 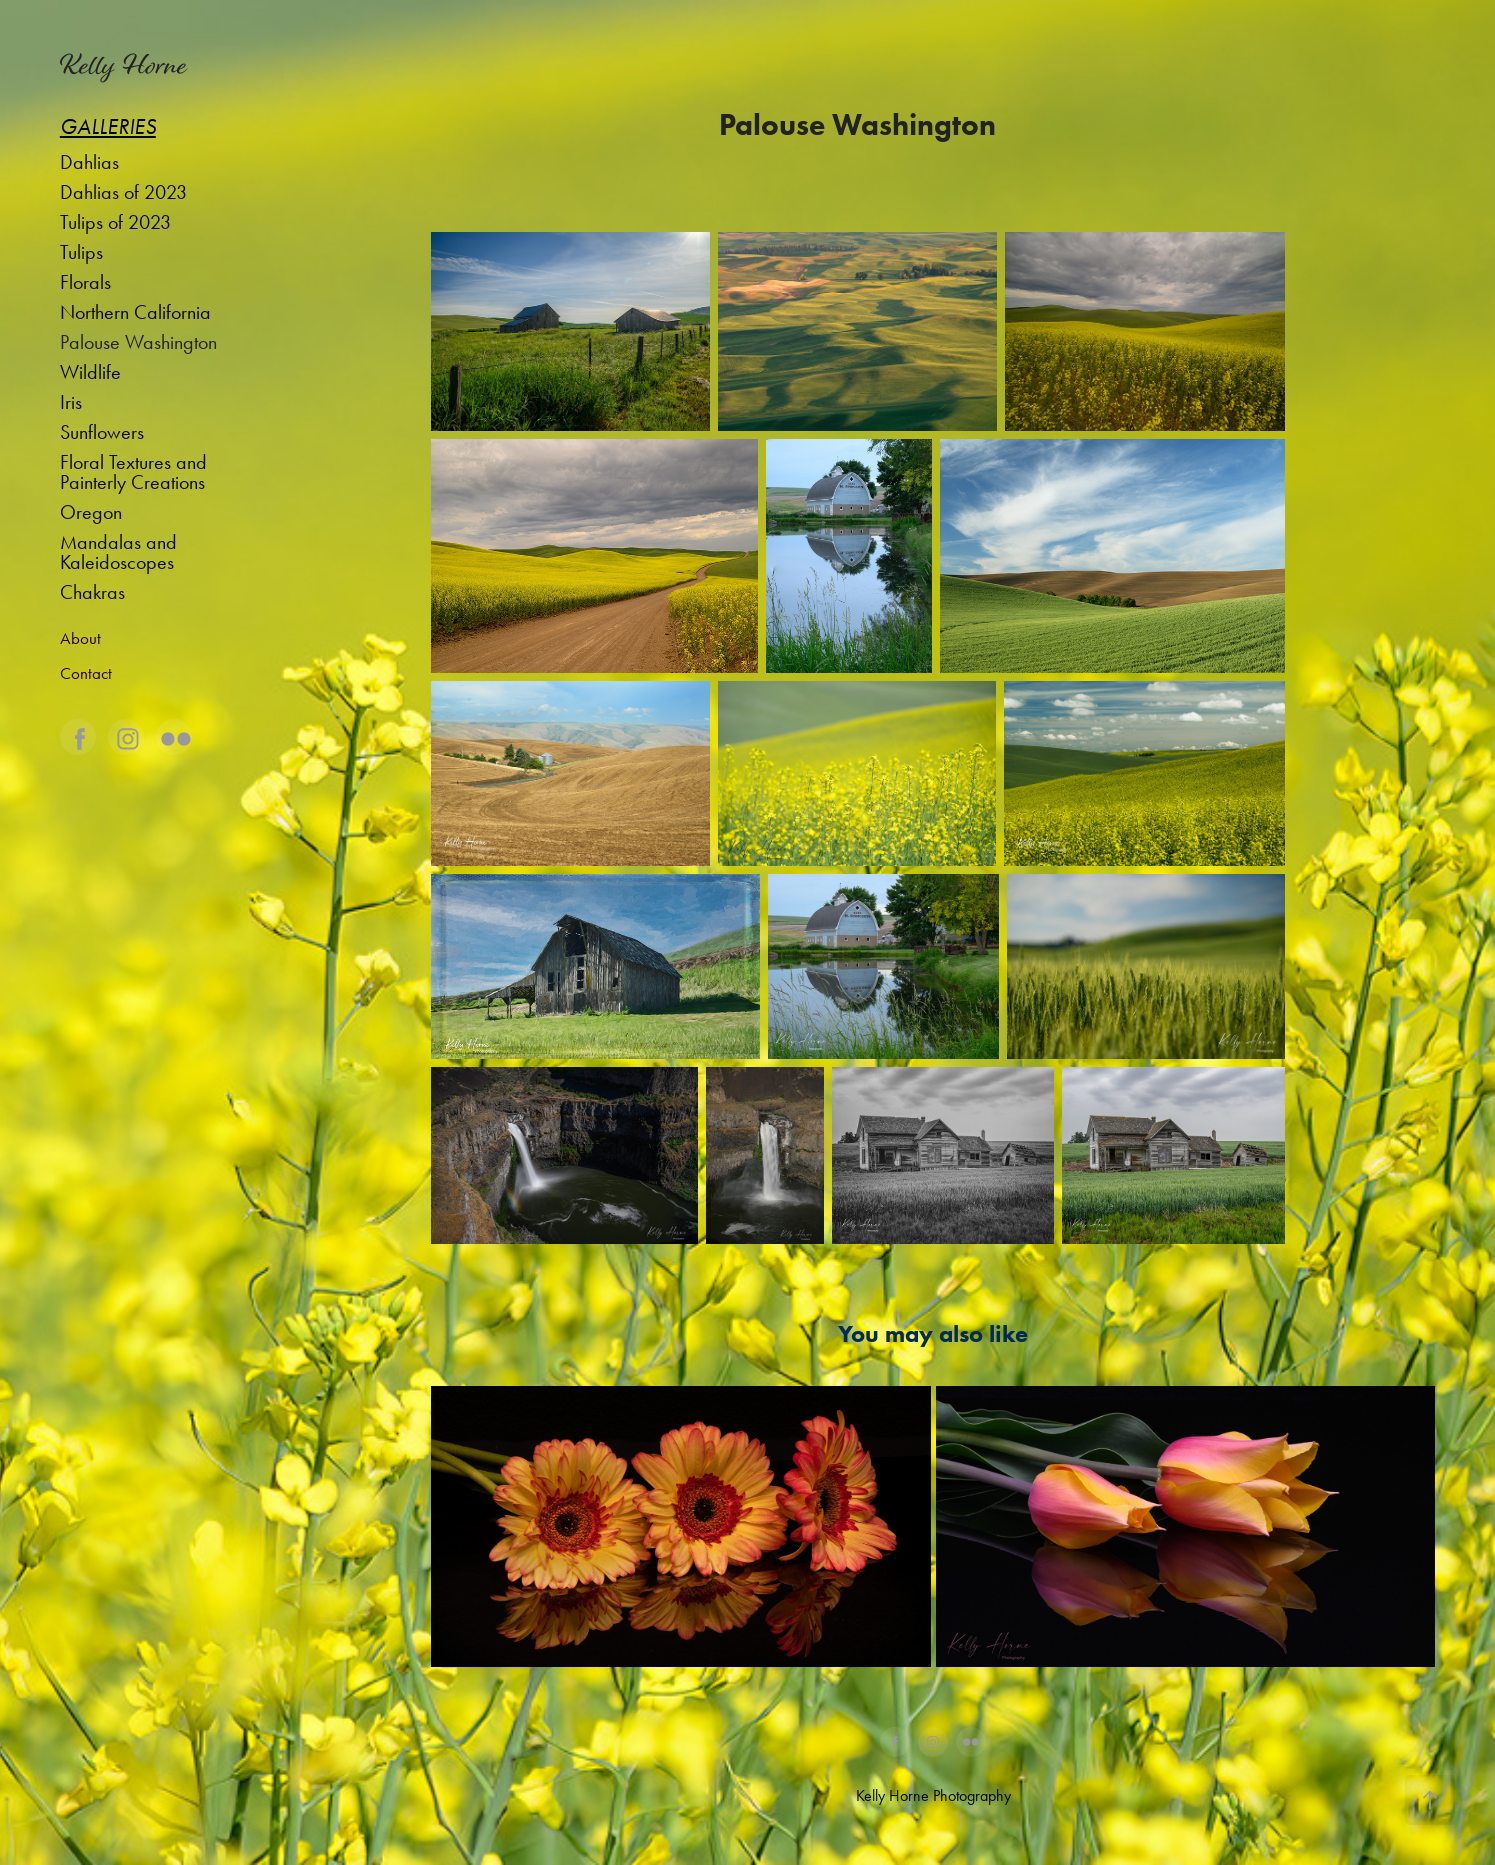 I want to click on Sunflowers, so click(x=102, y=432).